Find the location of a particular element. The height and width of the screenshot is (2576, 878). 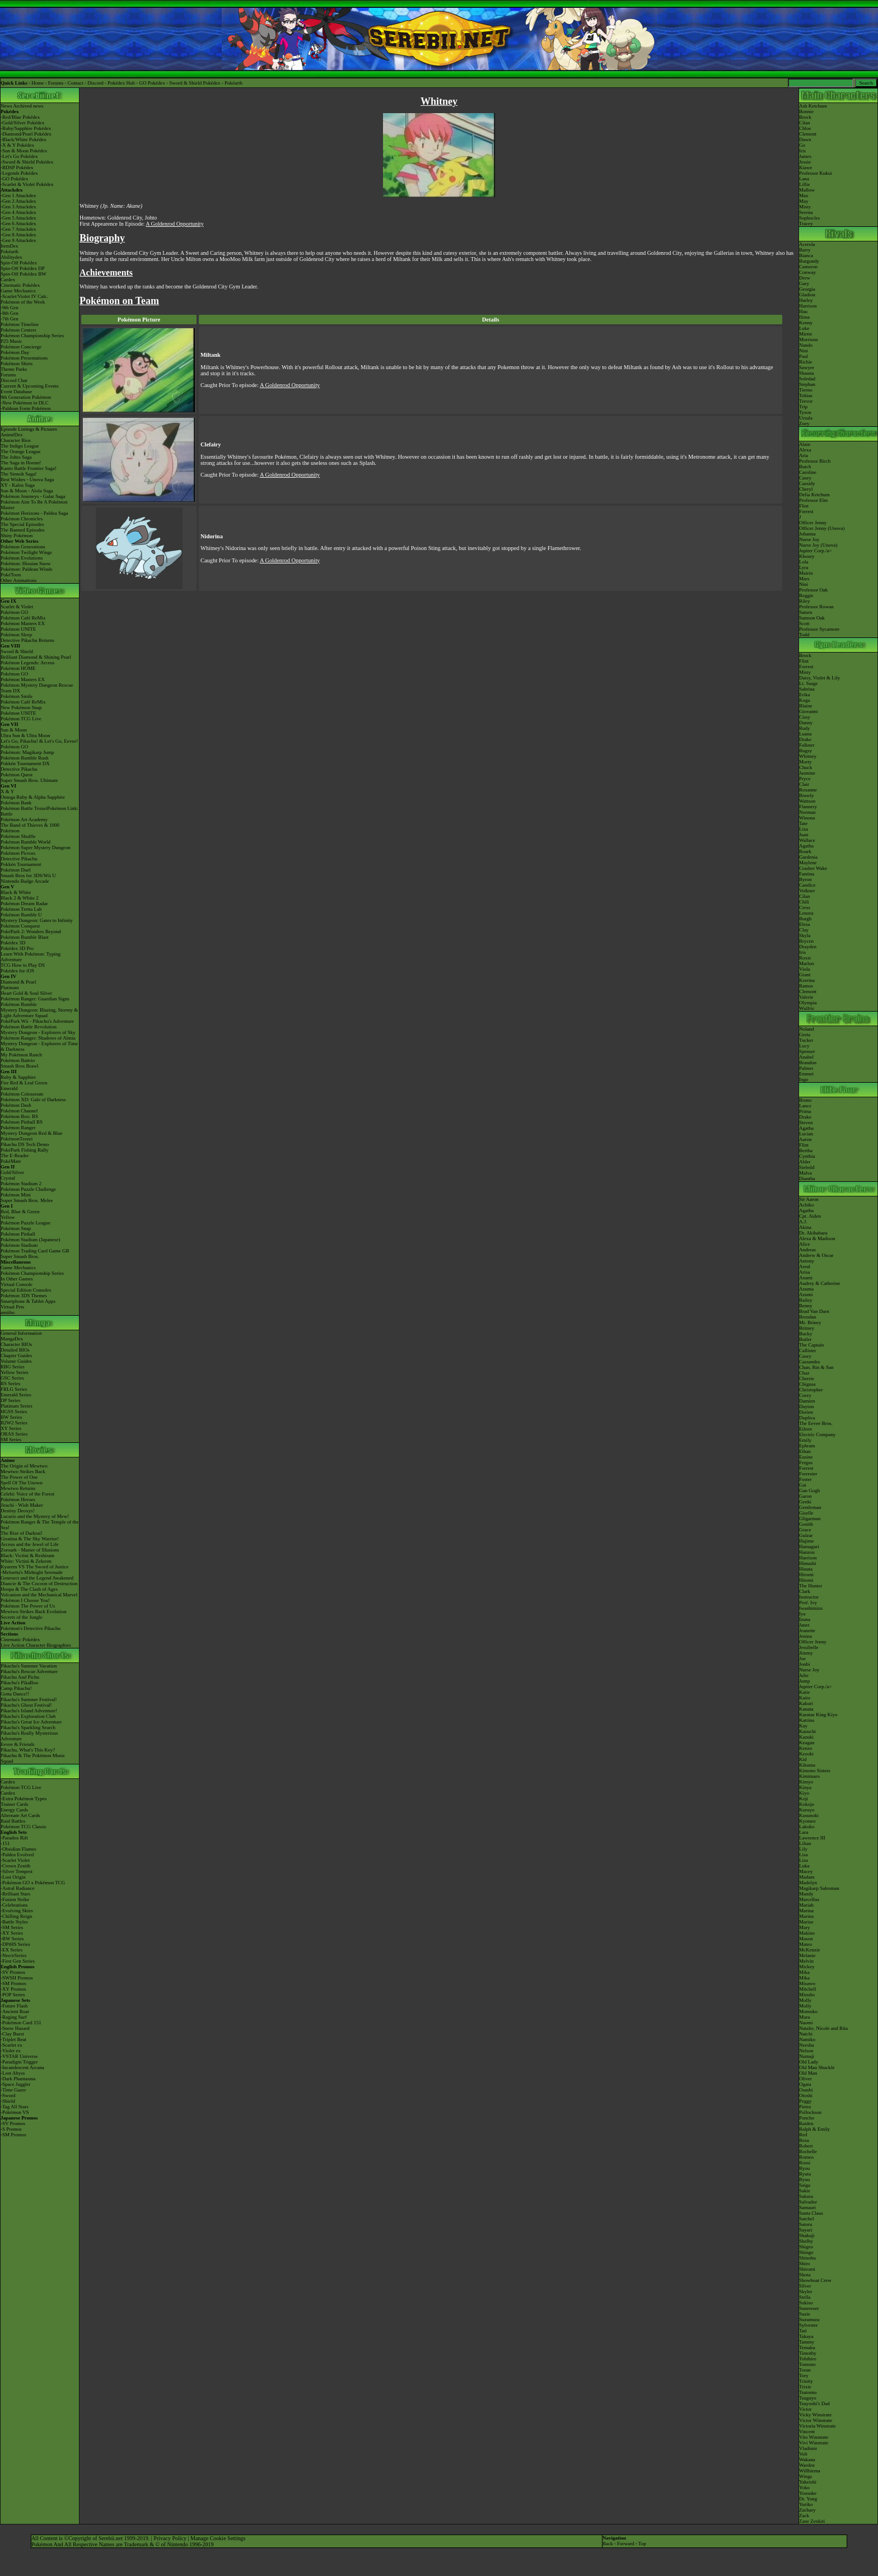

Jonbi is located at coordinates (804, 1664).